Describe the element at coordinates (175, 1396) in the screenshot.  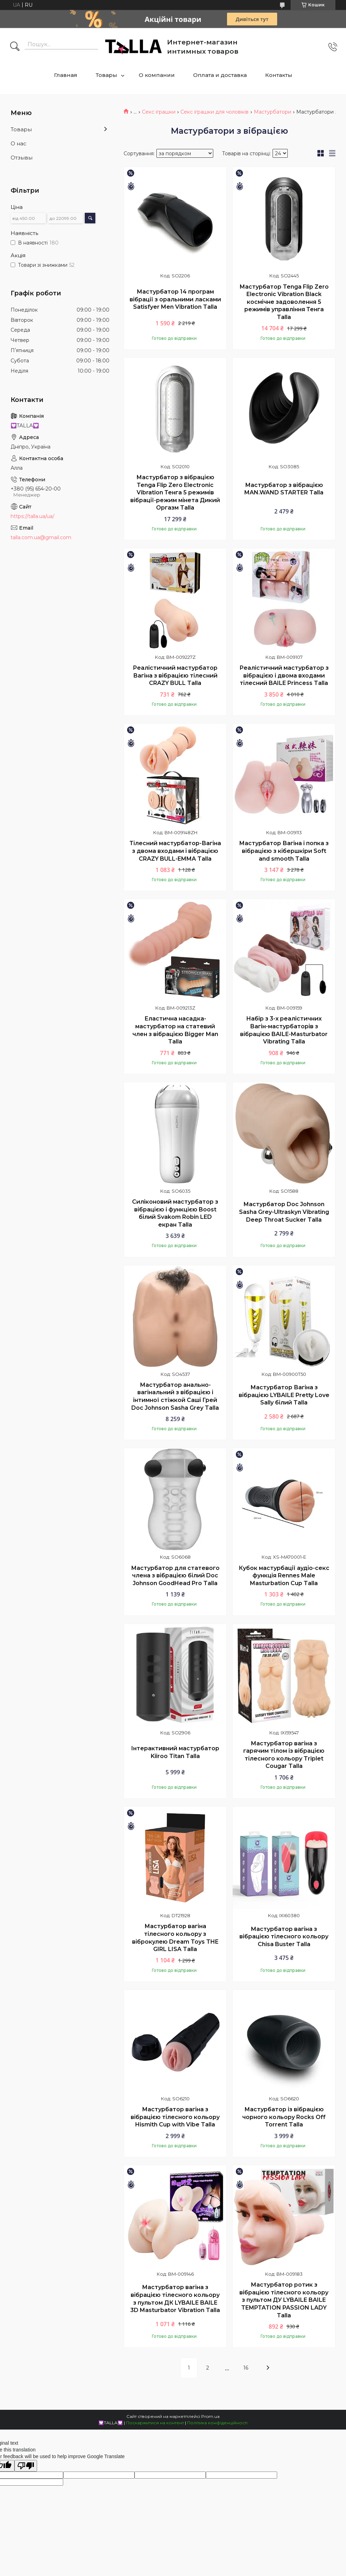
I see `Мастурбатор анально-вагінальний з вібрацією і інтимної стіжкой Саші Грей Doc Johnson Sasha Grey Talla` at that location.